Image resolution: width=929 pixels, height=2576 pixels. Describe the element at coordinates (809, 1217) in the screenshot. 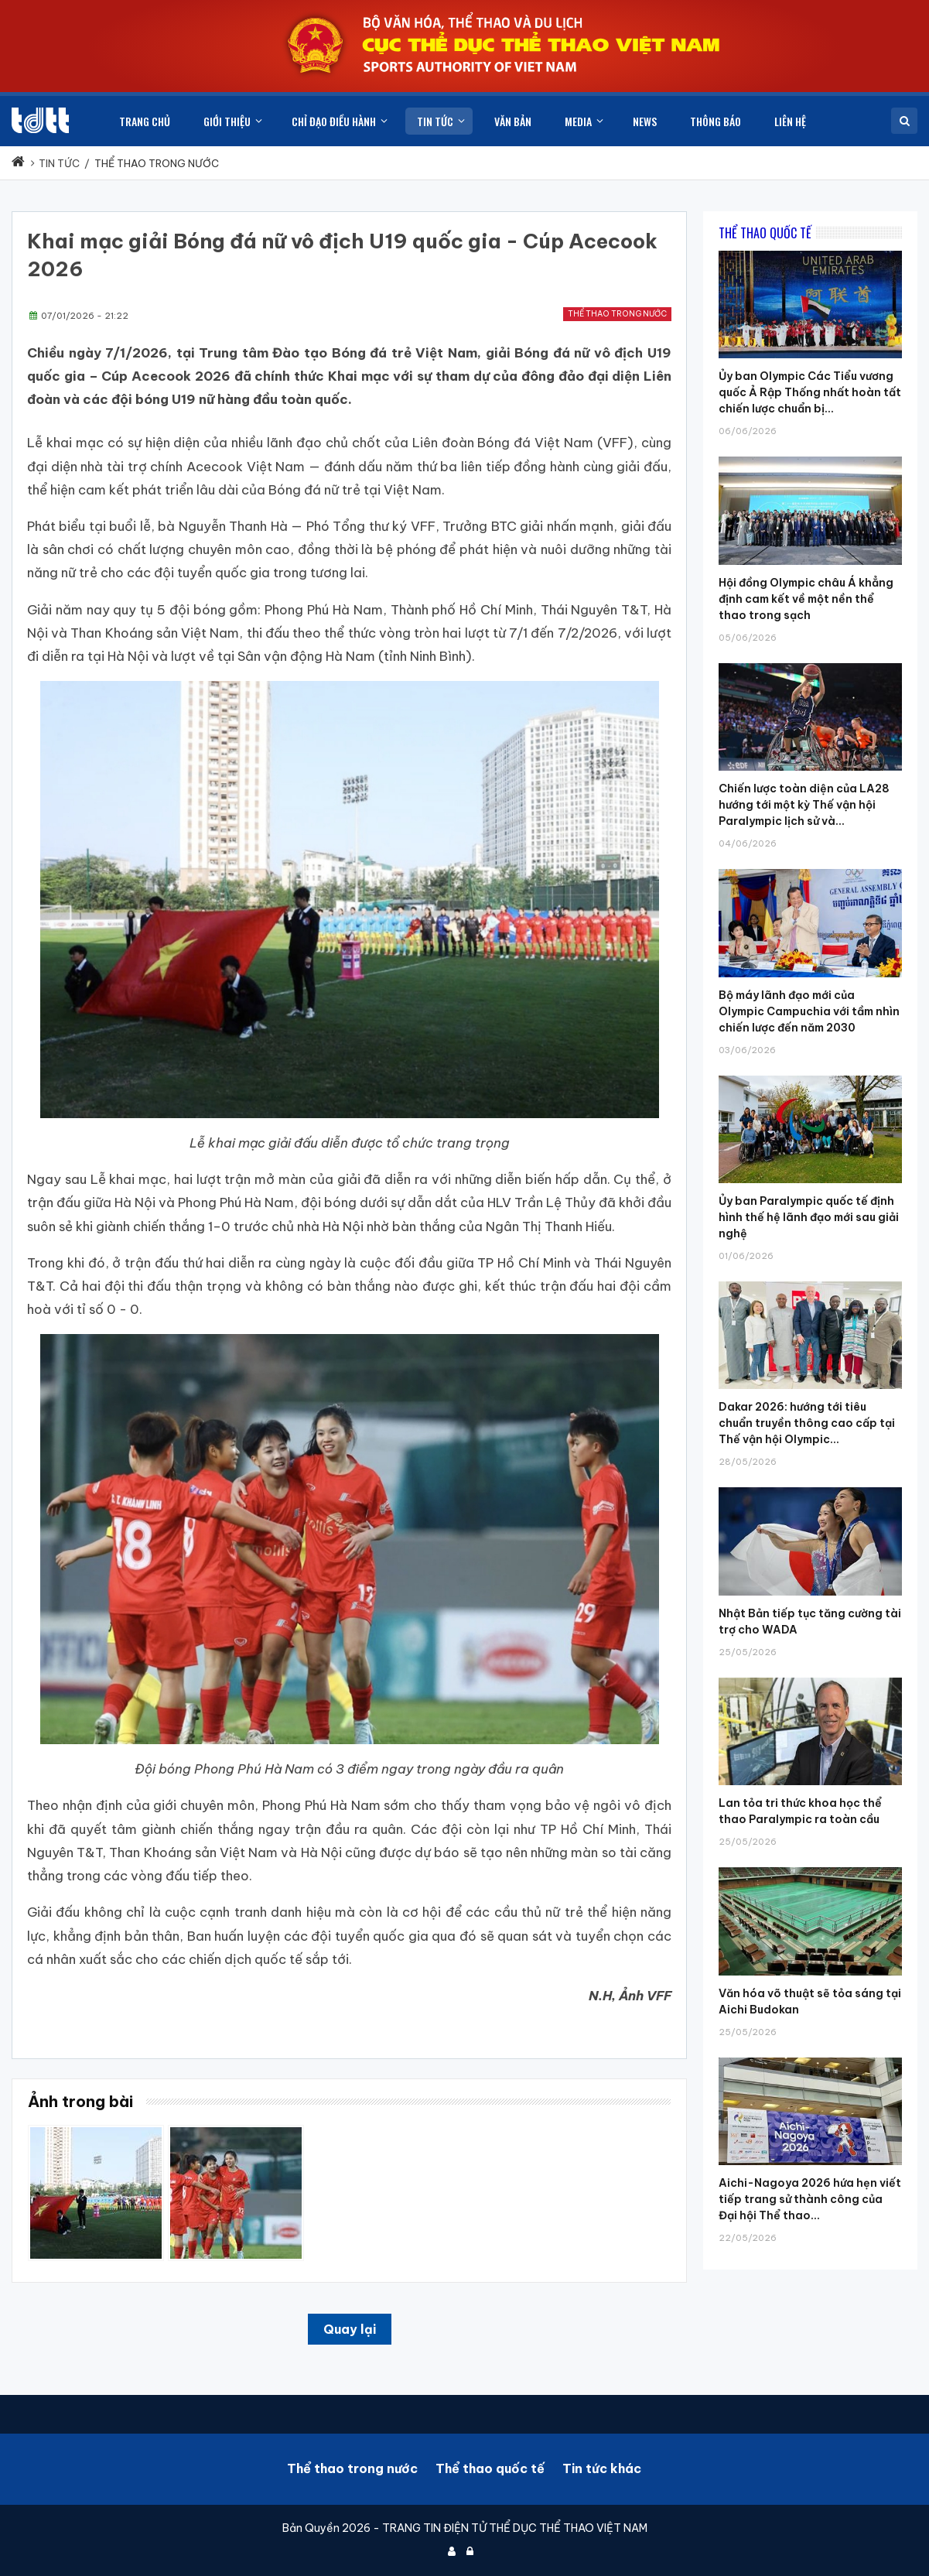

I see `Ủy ban Paralympic quốc tế định hình thế hệ lãnh đạo mới sau giải nghệ` at that location.